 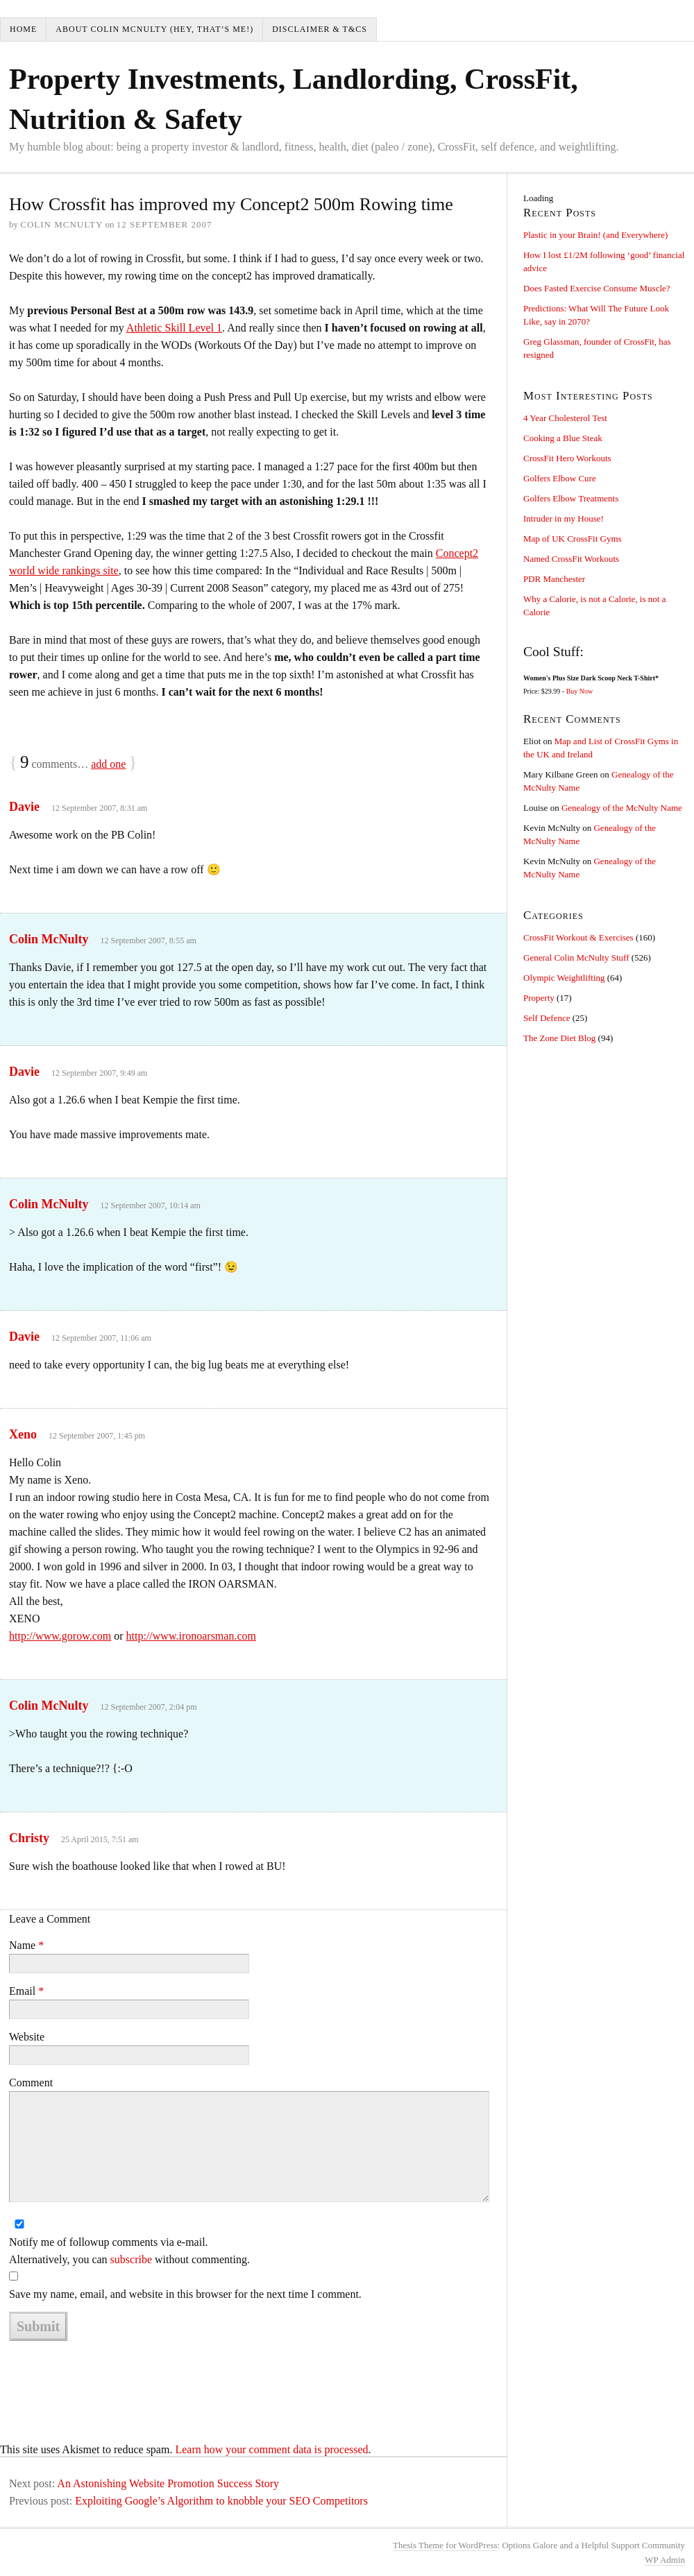 I want to click on Colin McNulty, so click(x=49, y=939).